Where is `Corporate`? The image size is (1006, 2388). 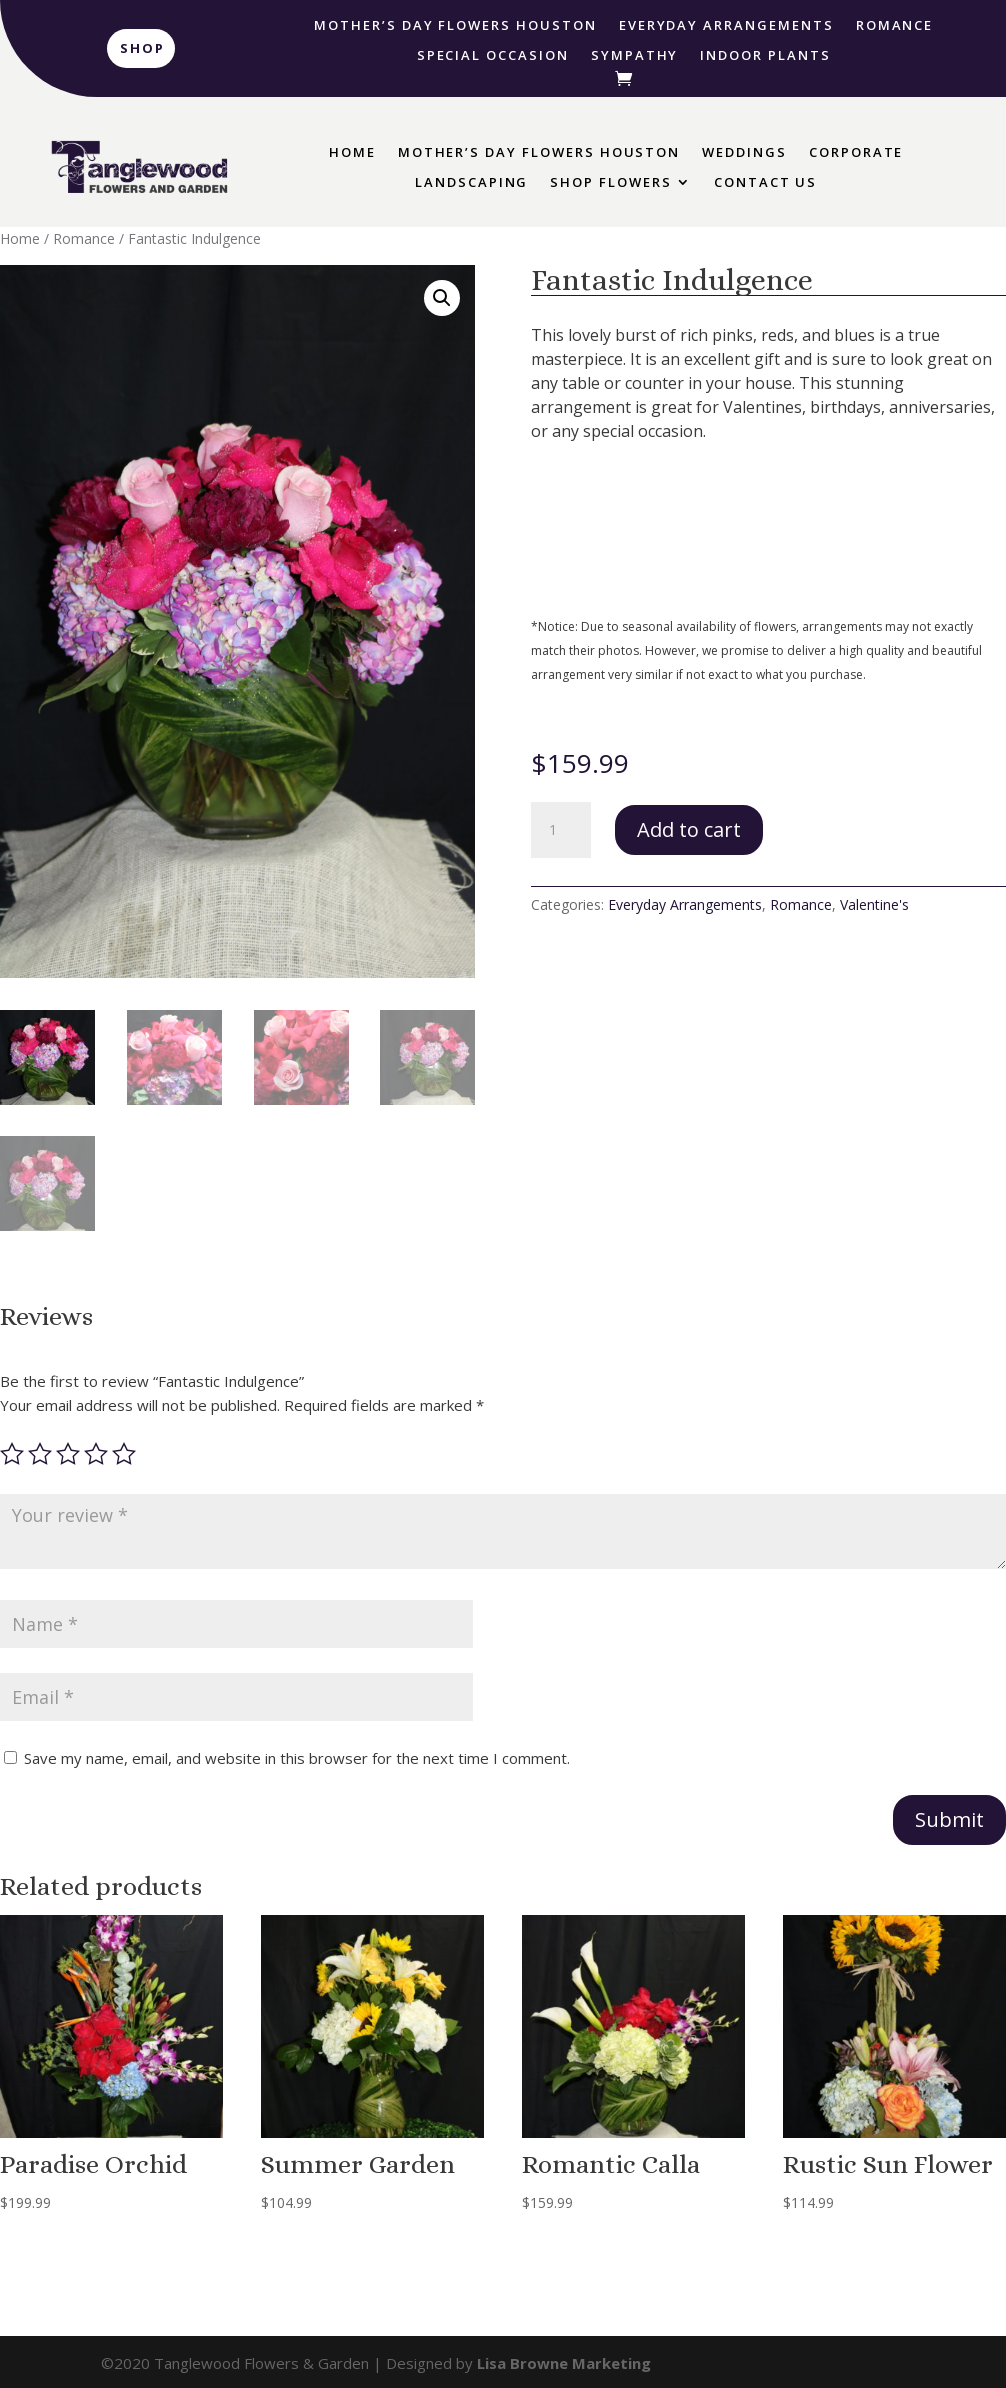
Corporate is located at coordinates (856, 153).